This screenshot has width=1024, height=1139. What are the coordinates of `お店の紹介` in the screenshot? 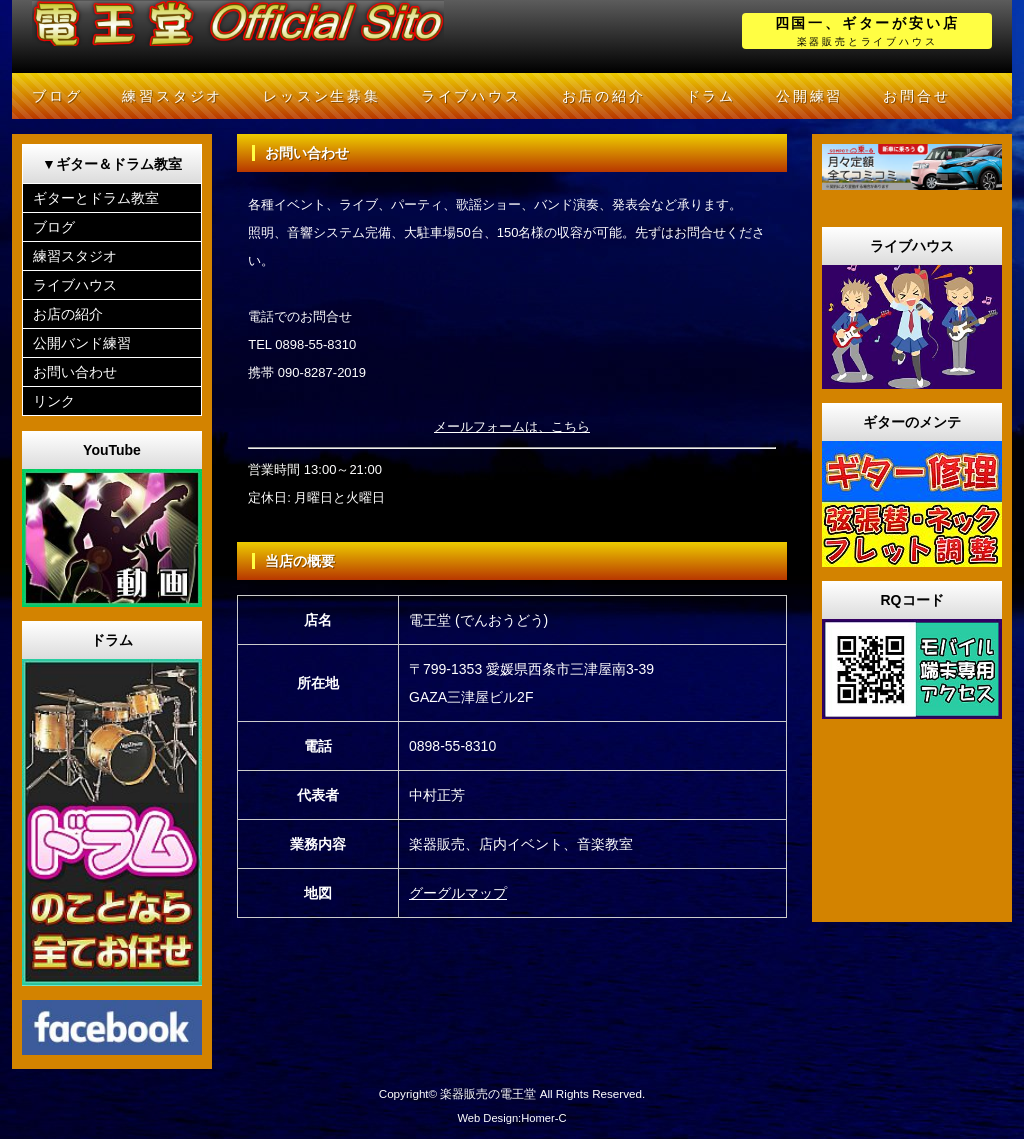 It's located at (604, 96).